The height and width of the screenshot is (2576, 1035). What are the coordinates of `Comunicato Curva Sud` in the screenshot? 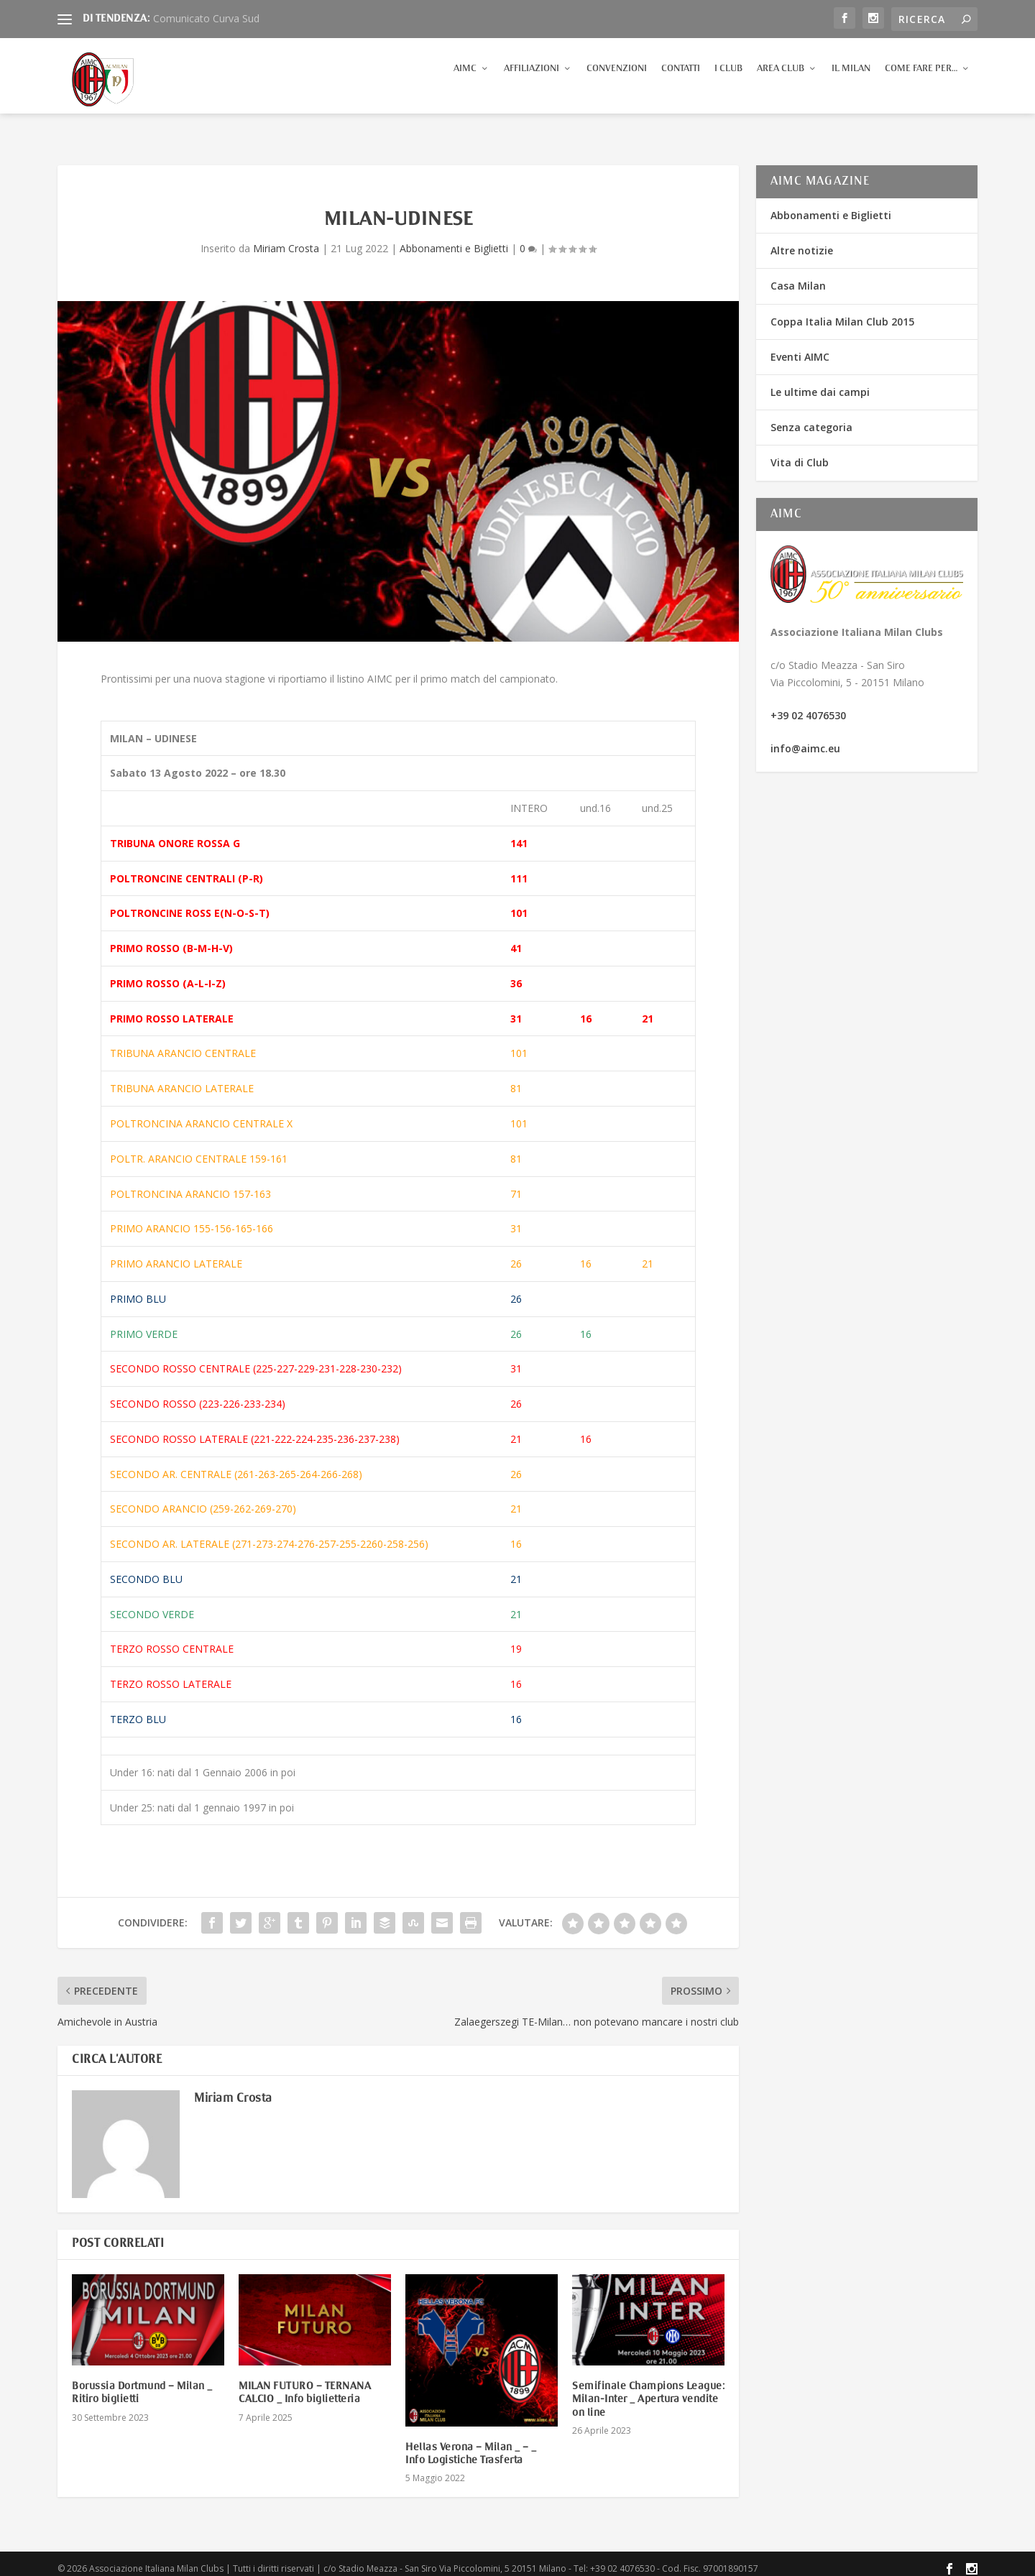 It's located at (206, 18).